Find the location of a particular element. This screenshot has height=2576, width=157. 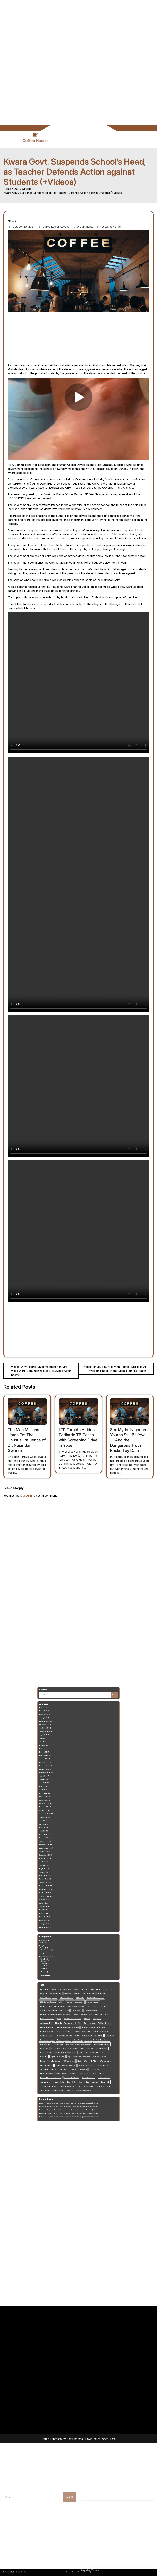

Olaiya Lateef Kayode is located at coordinates (54, 226).